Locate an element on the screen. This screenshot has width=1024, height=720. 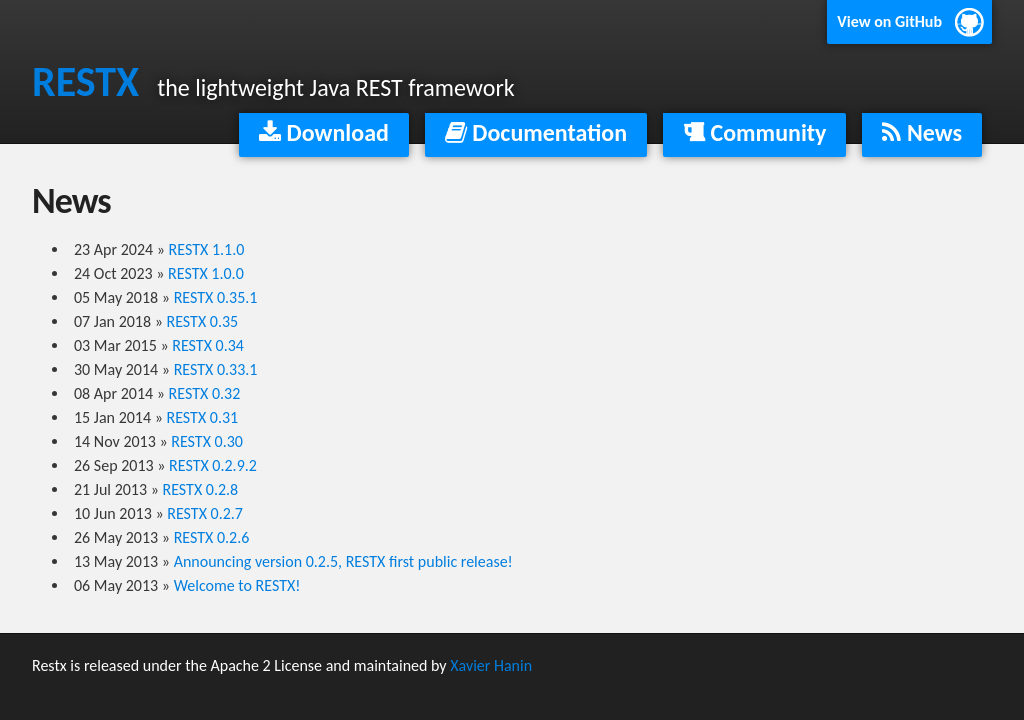
RESTX 0.34 is located at coordinates (208, 345).